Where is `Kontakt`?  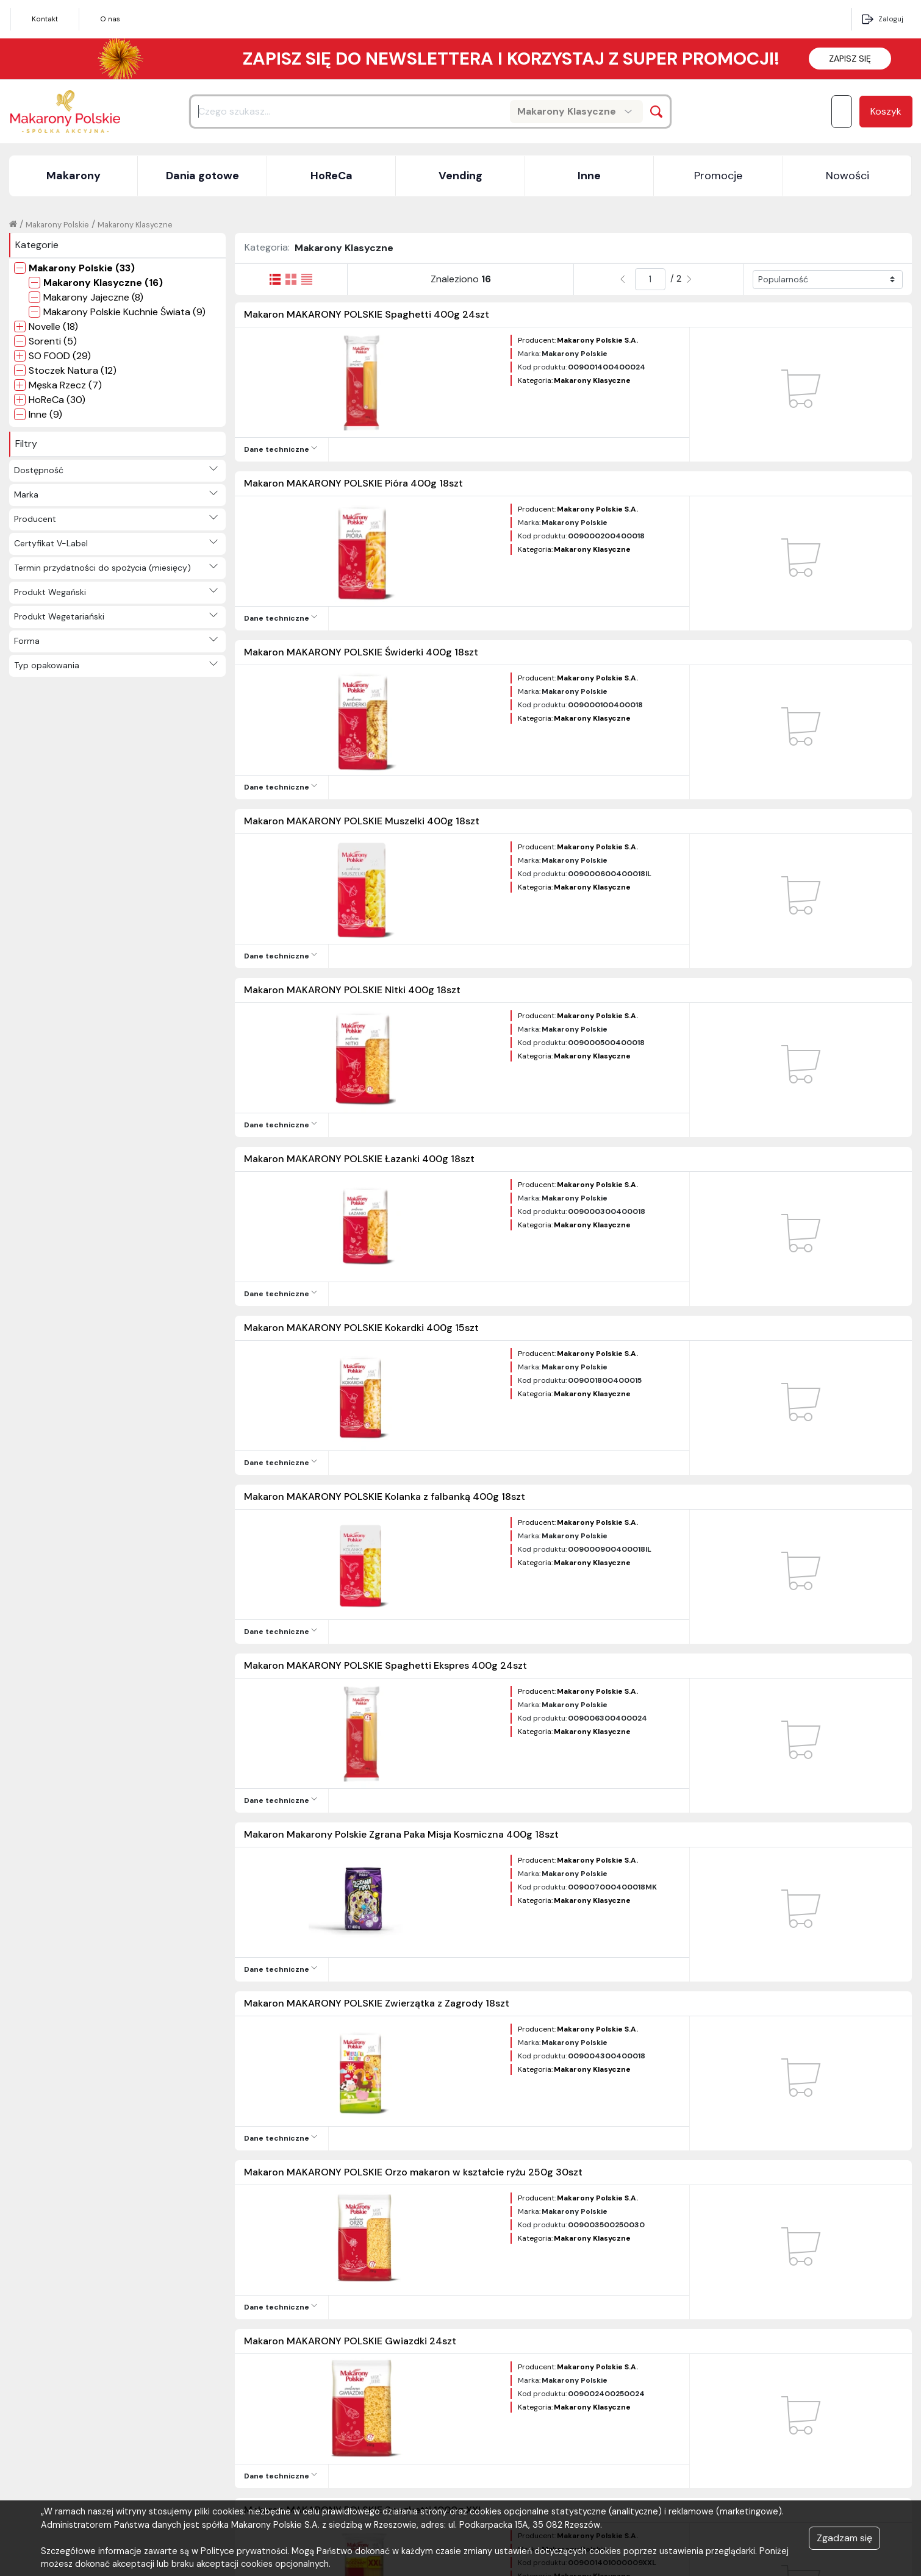 Kontakt is located at coordinates (45, 19).